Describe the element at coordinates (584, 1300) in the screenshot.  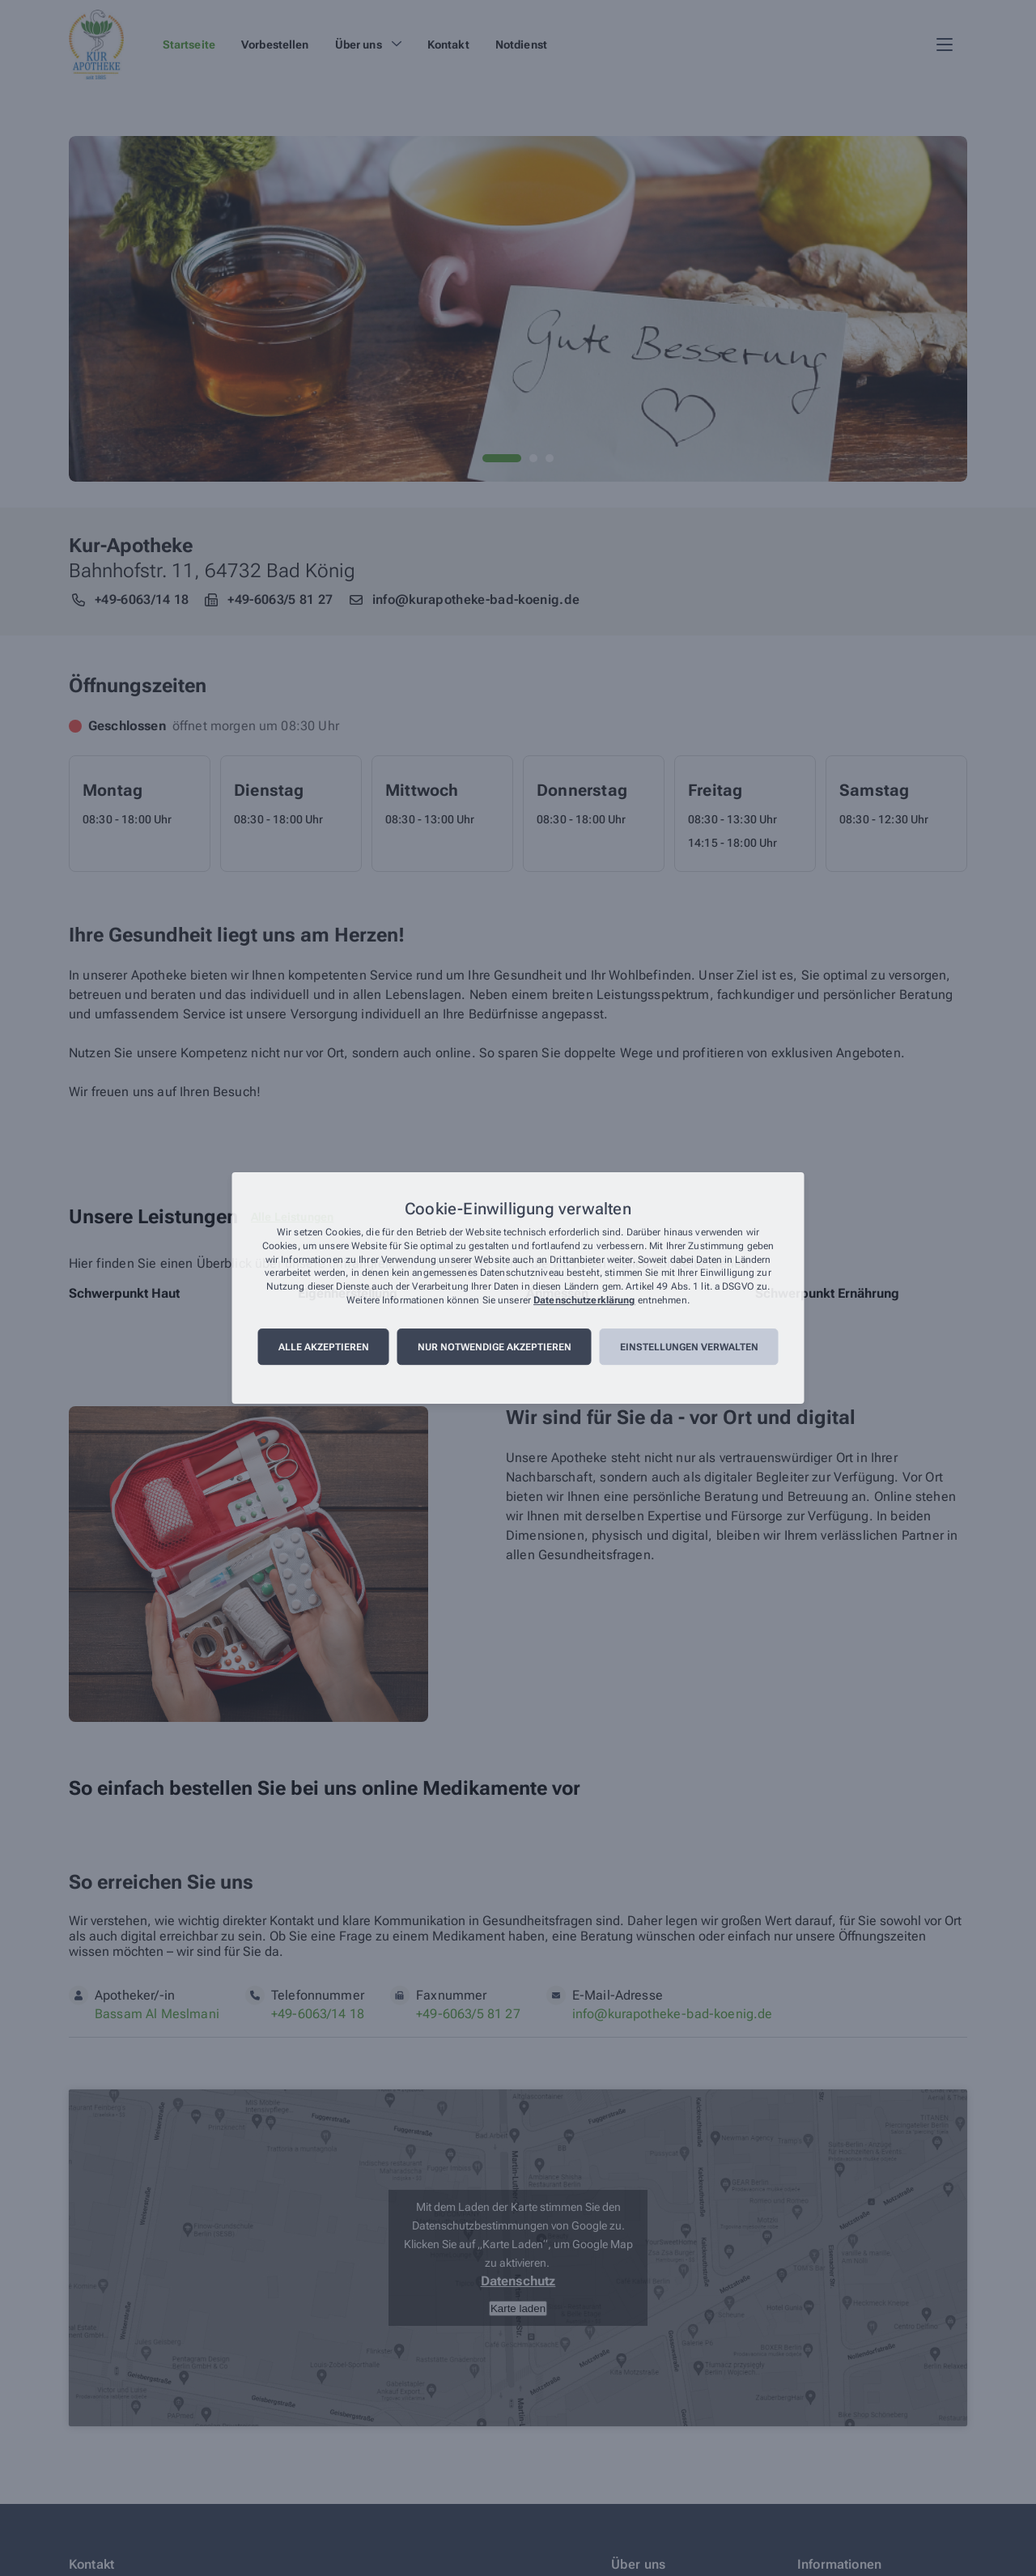
I see `Datenschutzerklärung` at that location.